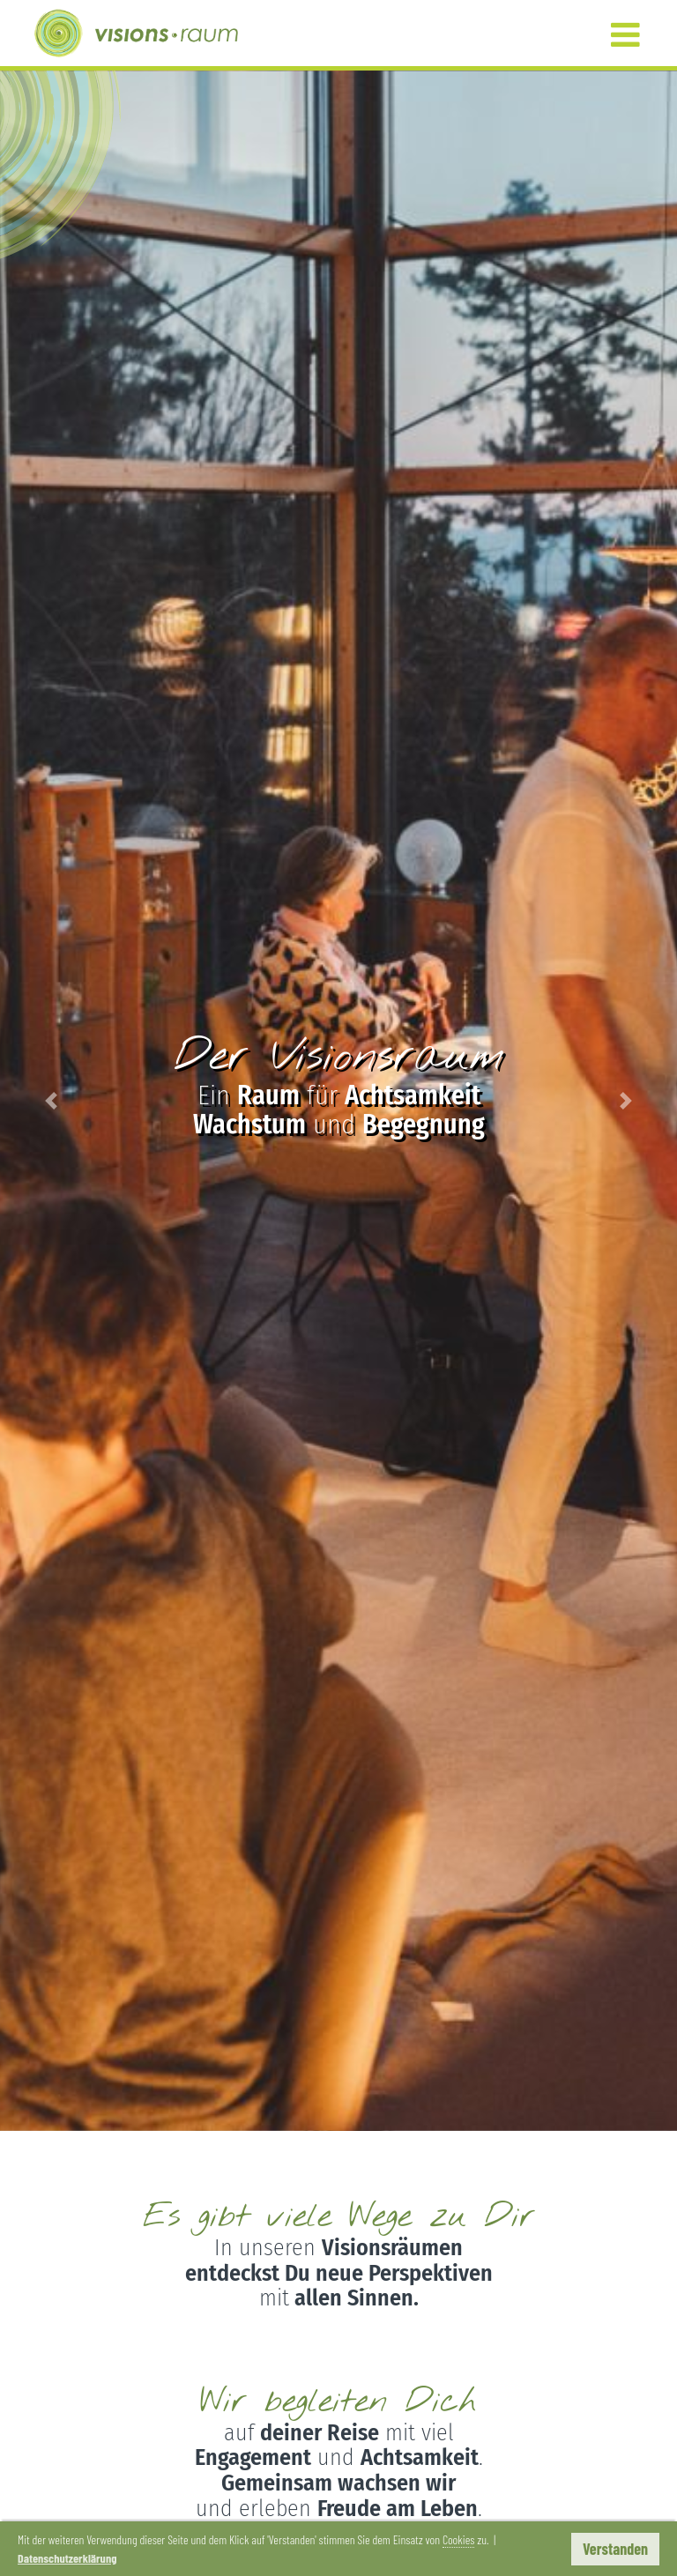 The height and width of the screenshot is (2576, 677). Describe the element at coordinates (615, 2548) in the screenshot. I see `Verstanden [button]` at that location.